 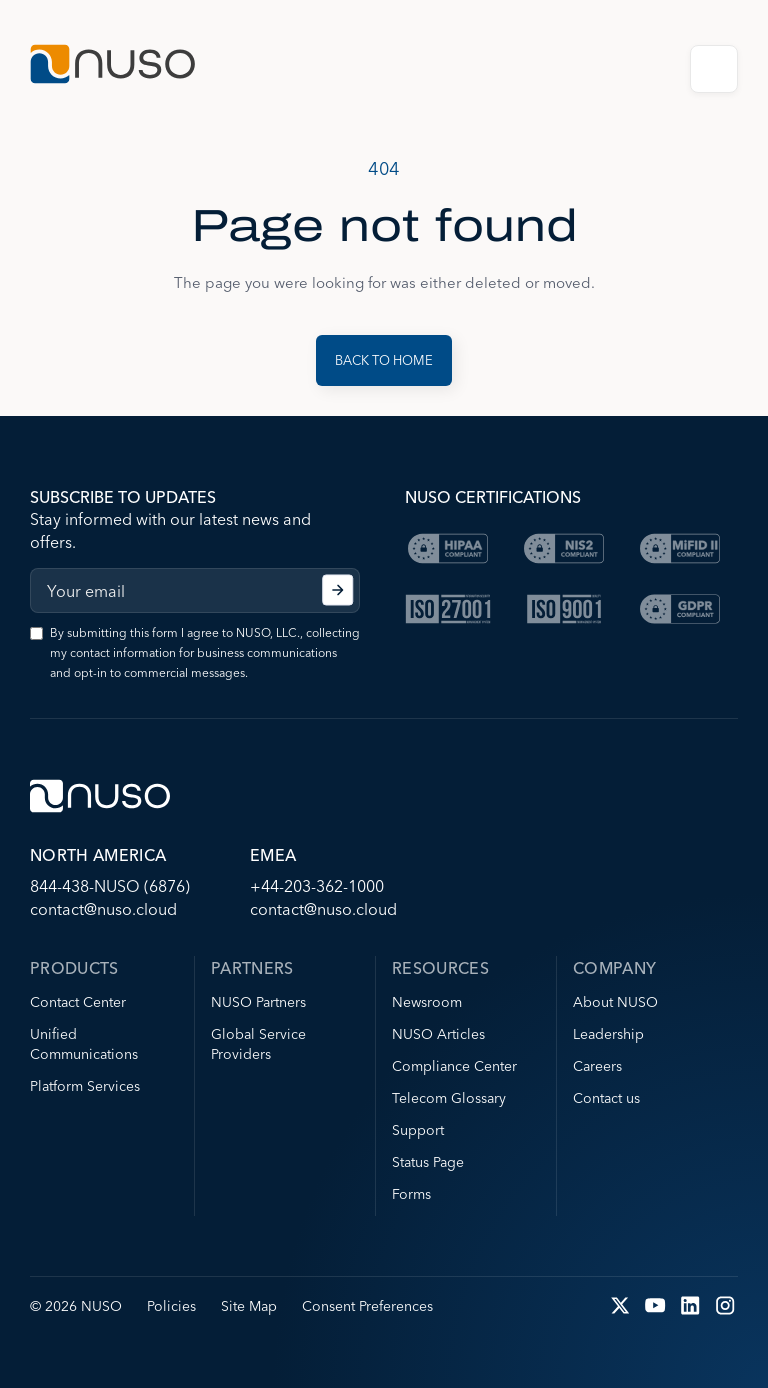 I want to click on Telecom Glossary, so click(x=449, y=1098).